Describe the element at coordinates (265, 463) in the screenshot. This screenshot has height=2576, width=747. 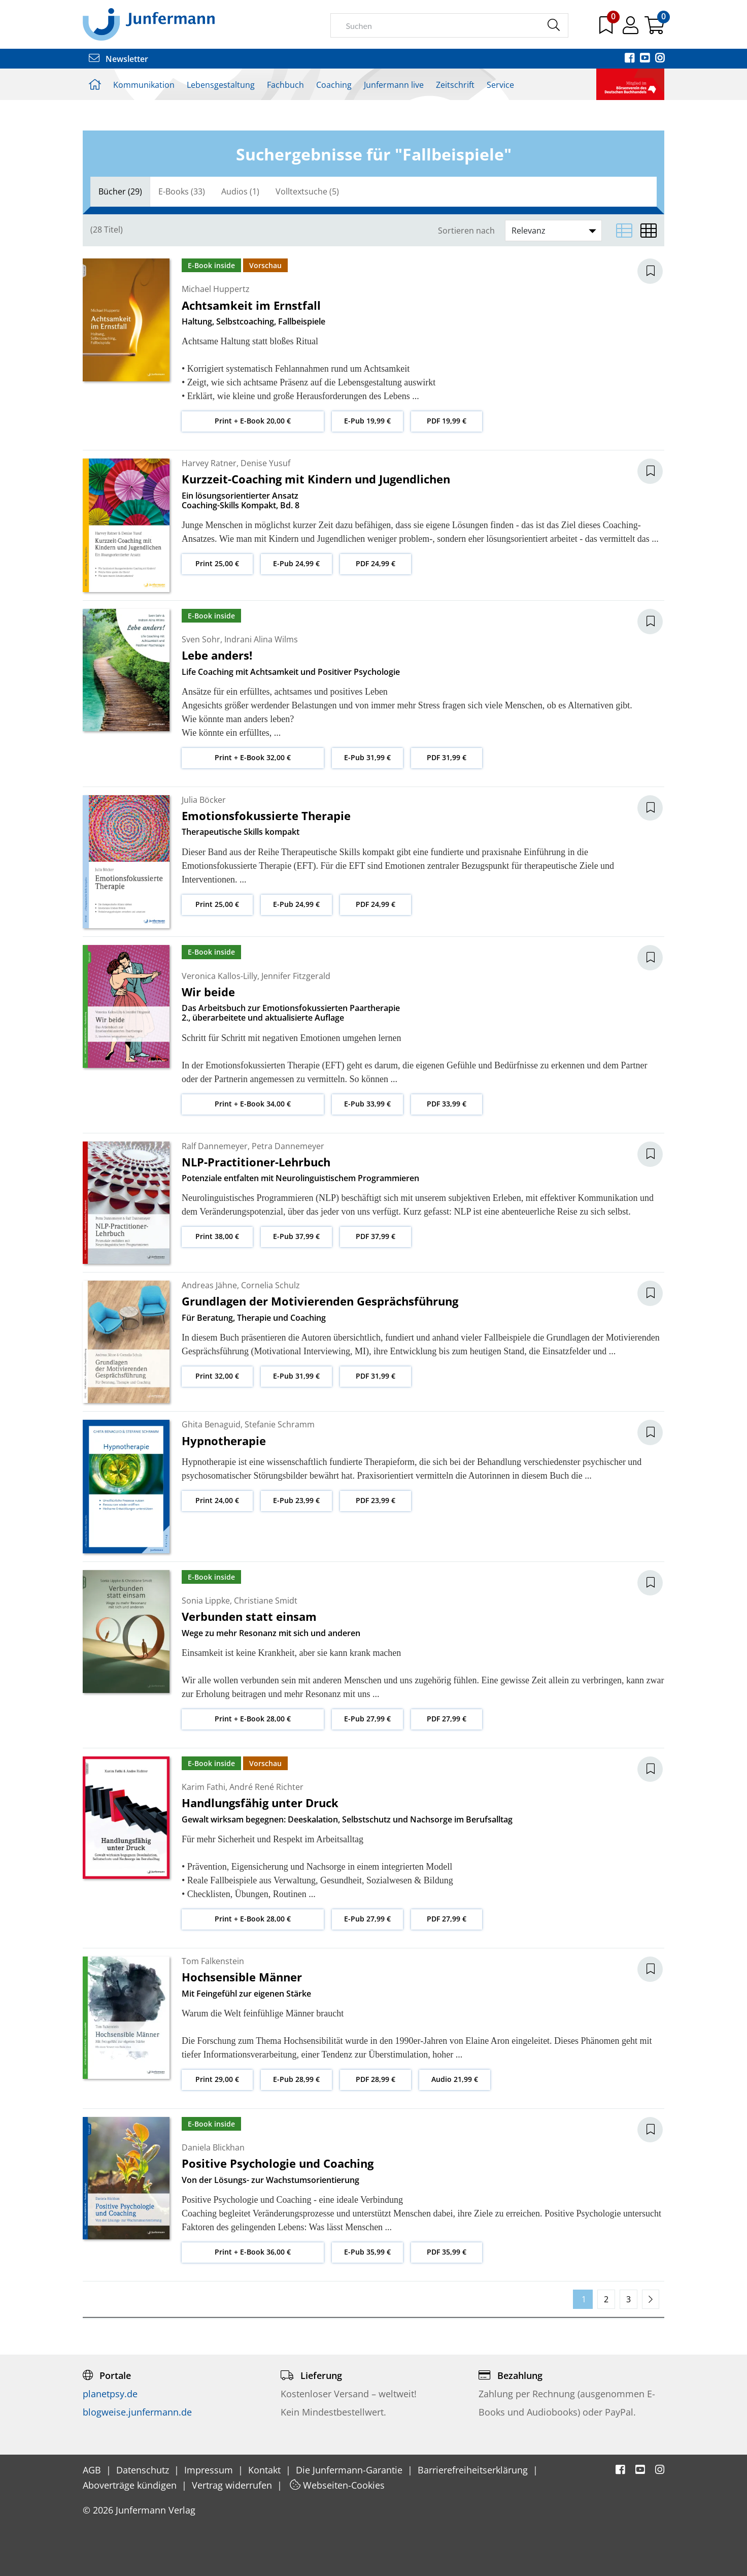
I see `Denise Yusuf` at that location.